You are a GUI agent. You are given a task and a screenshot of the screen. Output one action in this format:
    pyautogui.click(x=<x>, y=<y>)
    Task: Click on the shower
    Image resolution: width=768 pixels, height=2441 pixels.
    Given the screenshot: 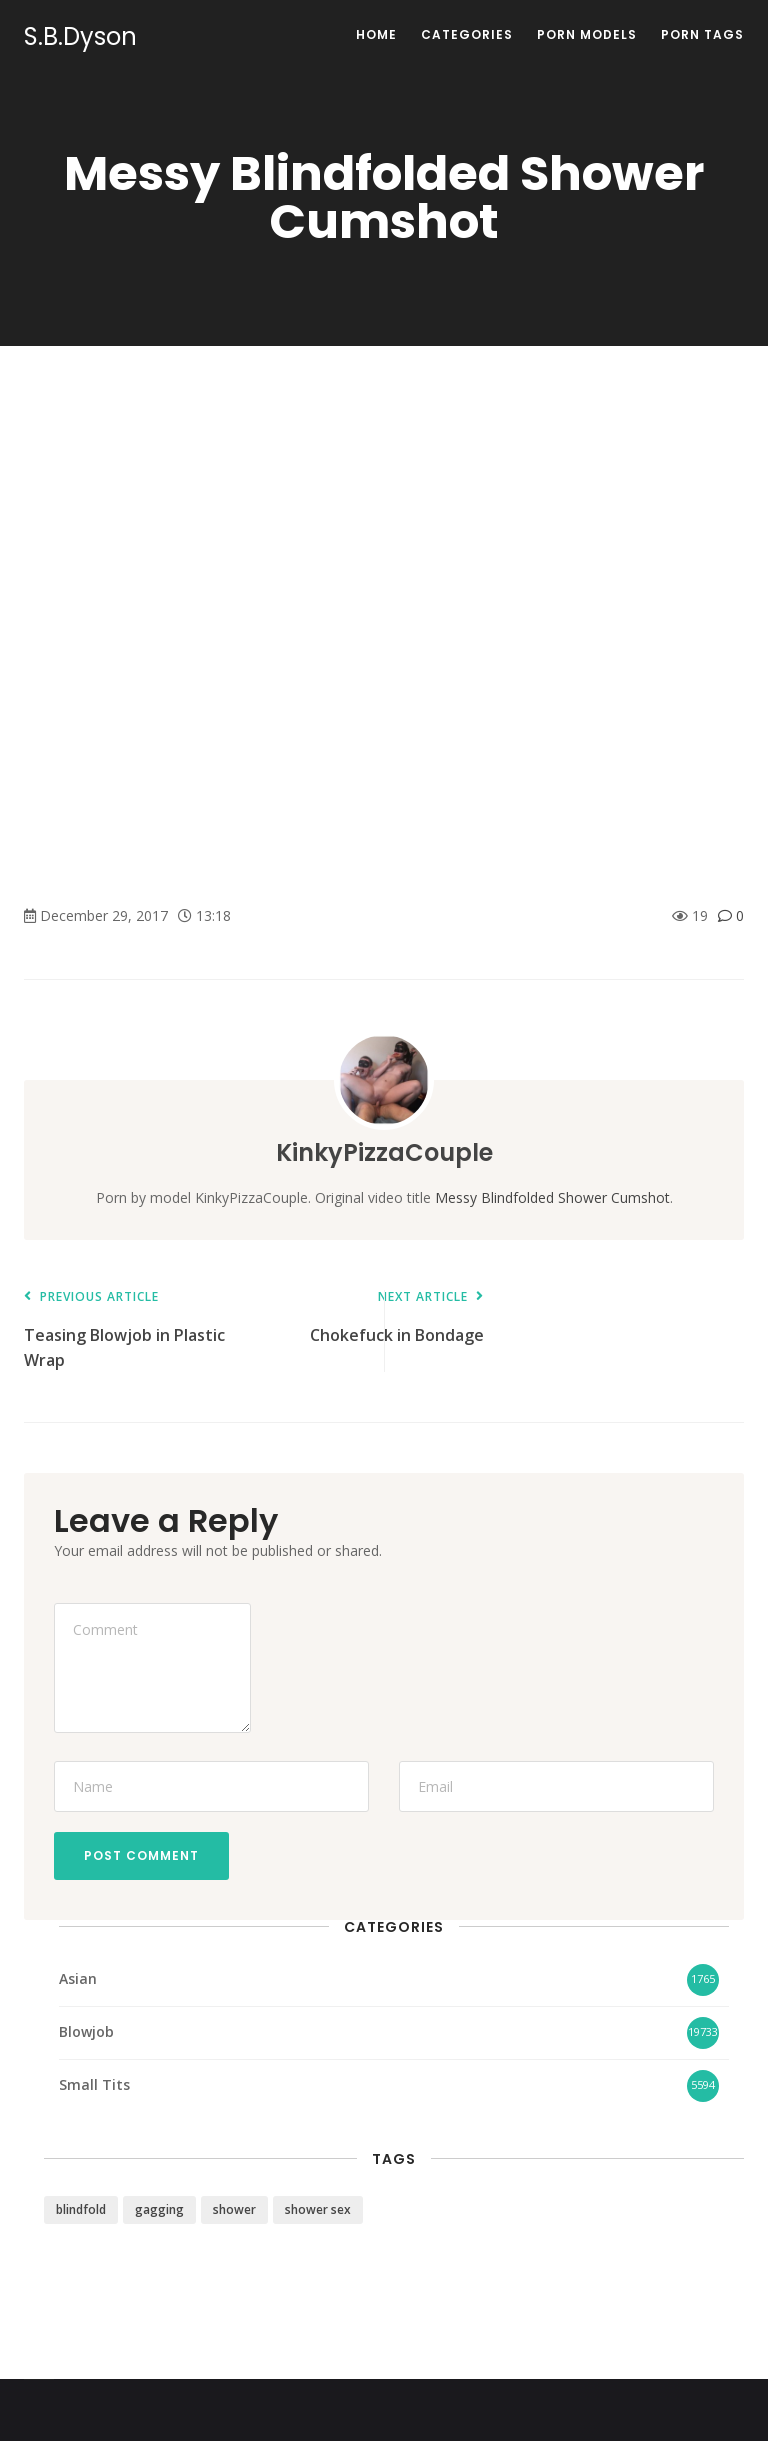 What is the action you would take?
    pyautogui.click(x=234, y=2209)
    